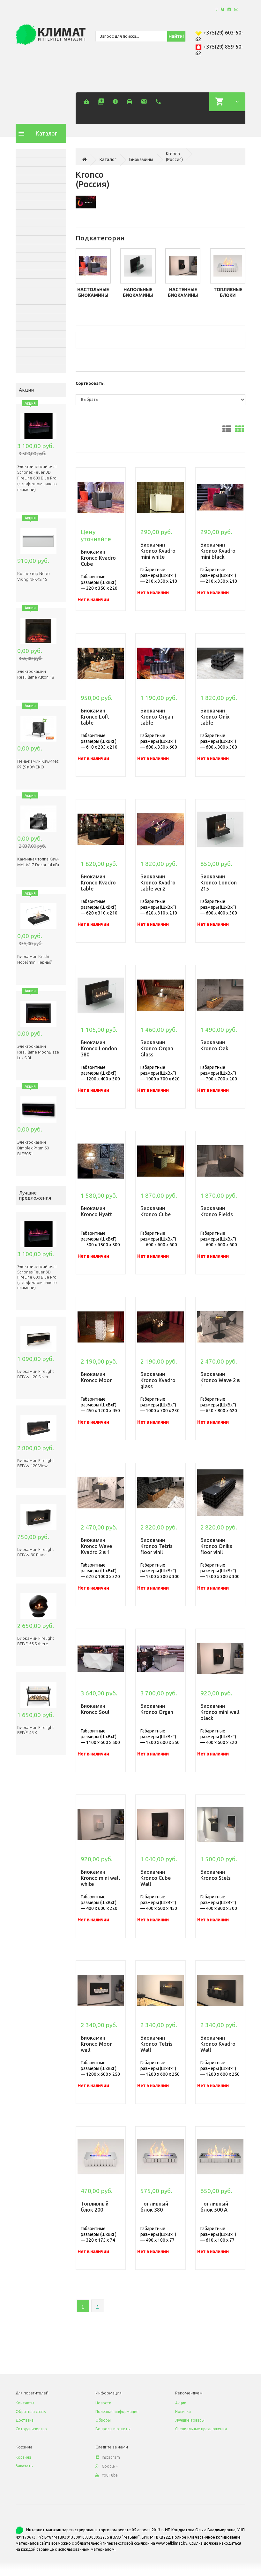  I want to click on Биокамин Kronco Kvadro mini black, so click(217, 551).